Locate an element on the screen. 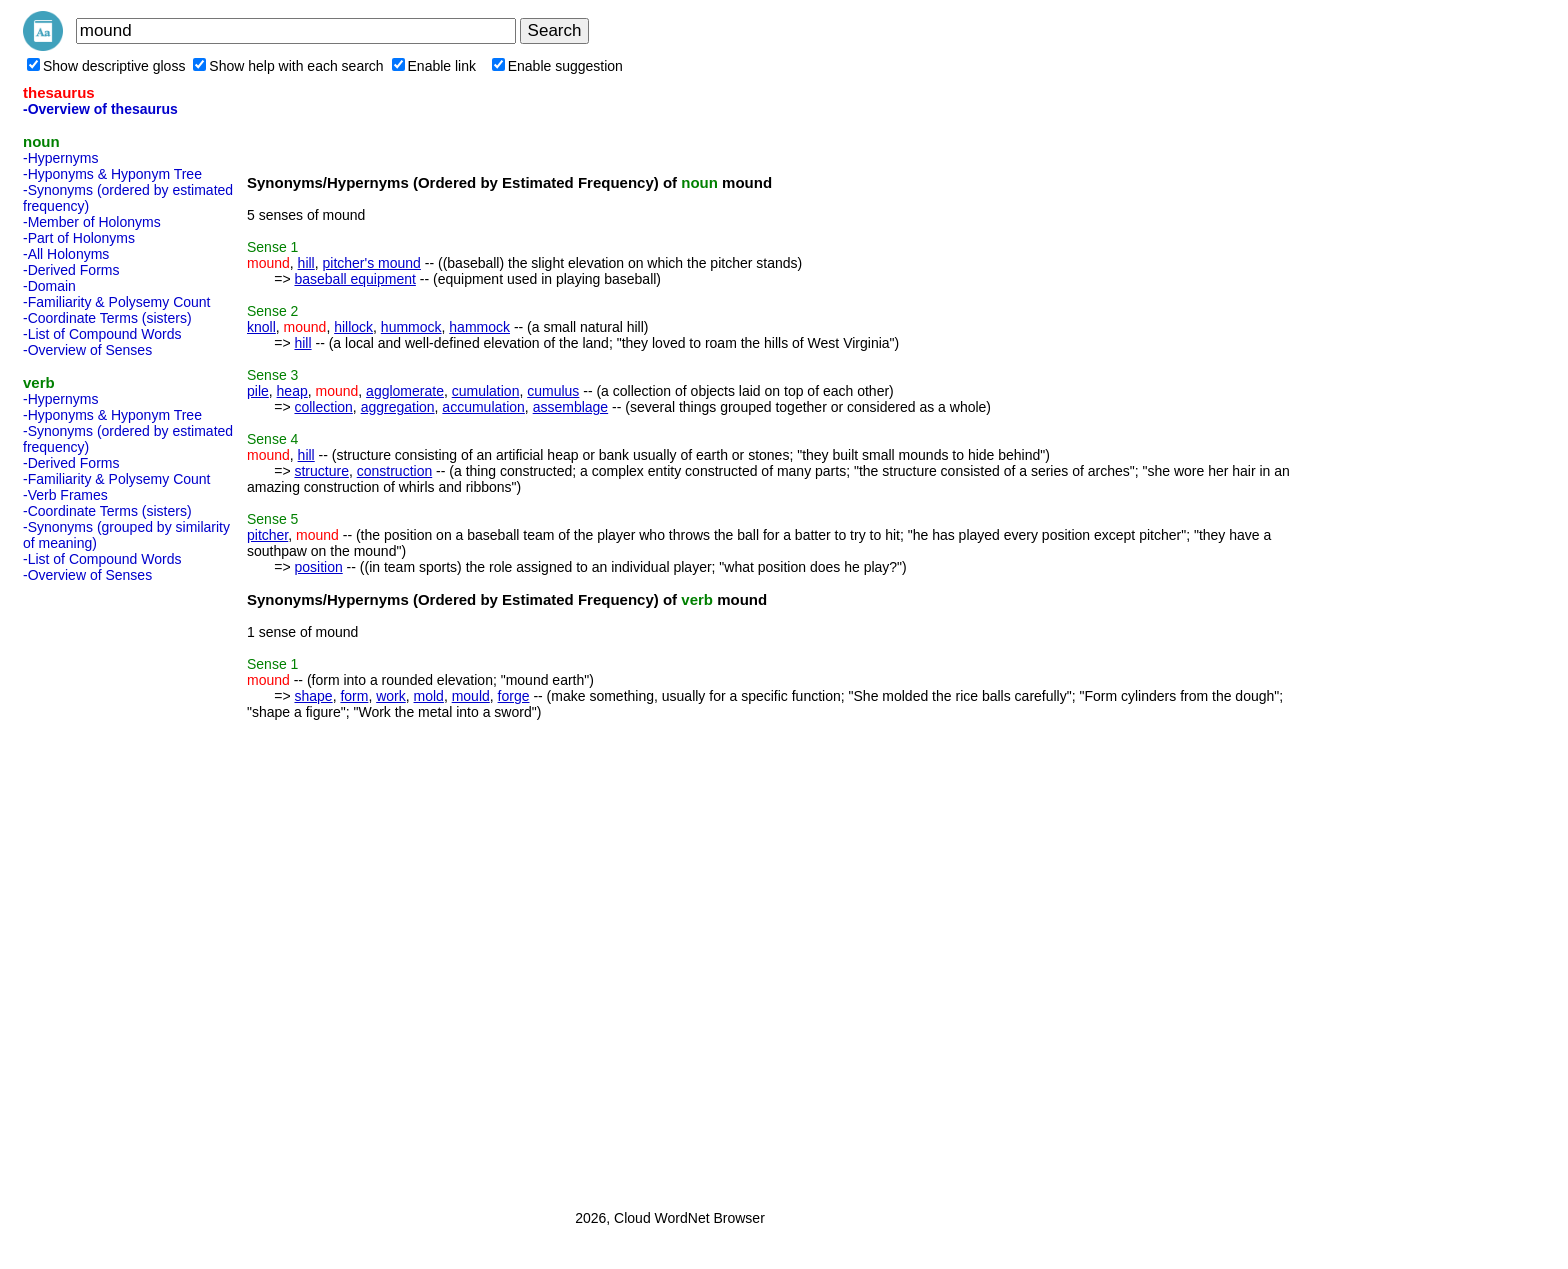 This screenshot has height=1269, width=1568. position is located at coordinates (318, 567).